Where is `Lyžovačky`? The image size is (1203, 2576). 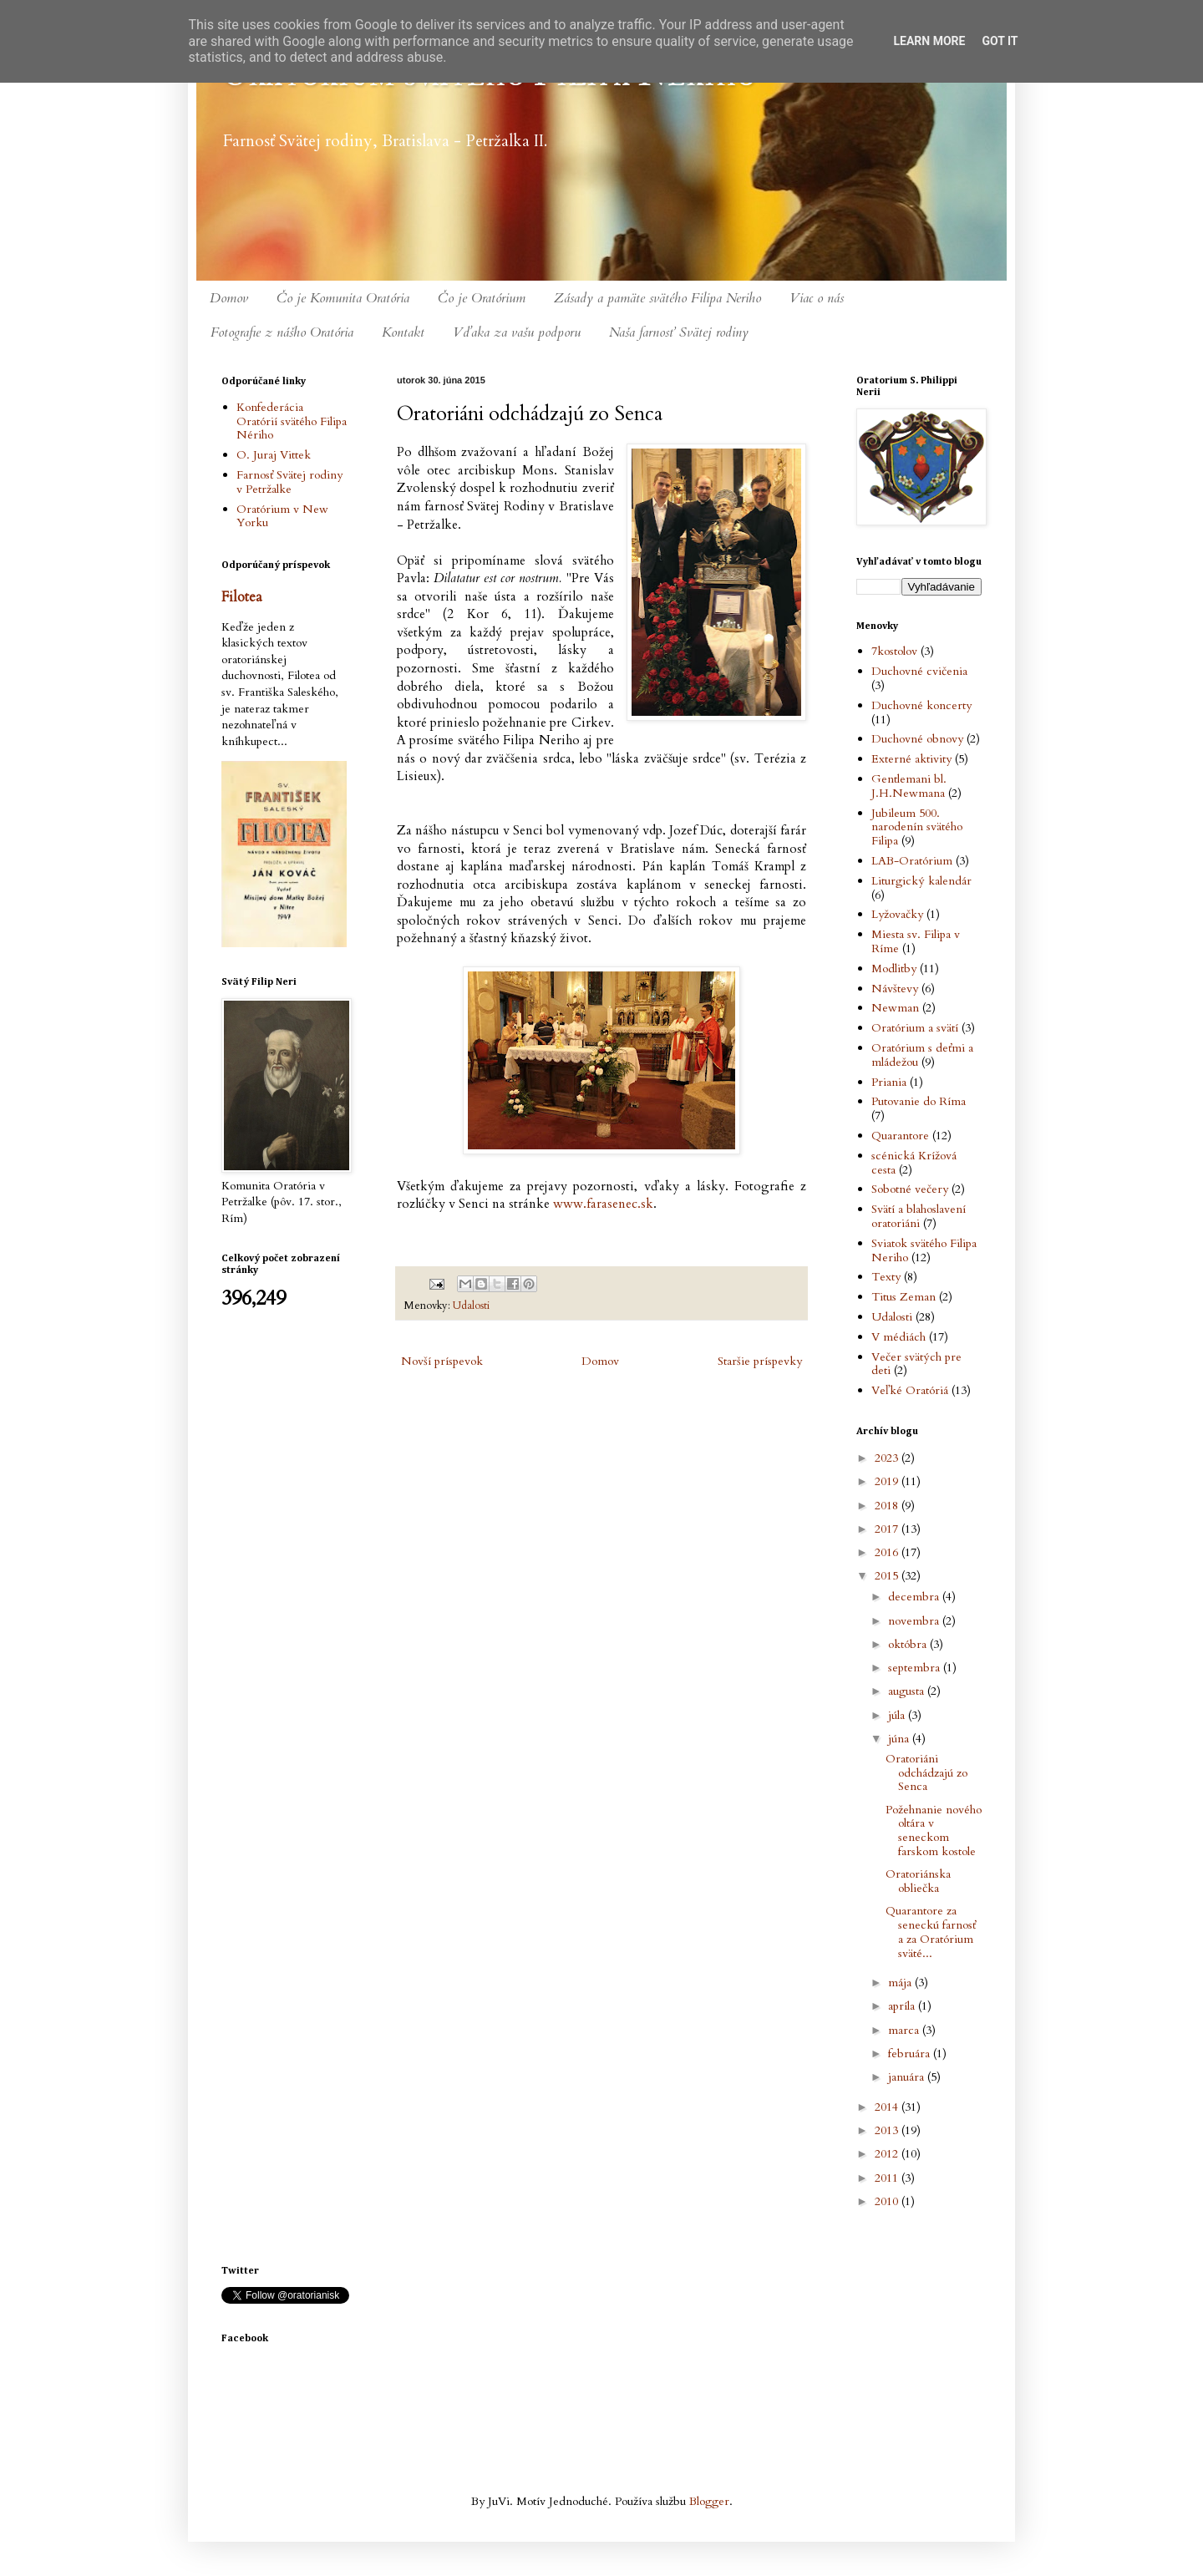
Lyžovačky is located at coordinates (897, 914).